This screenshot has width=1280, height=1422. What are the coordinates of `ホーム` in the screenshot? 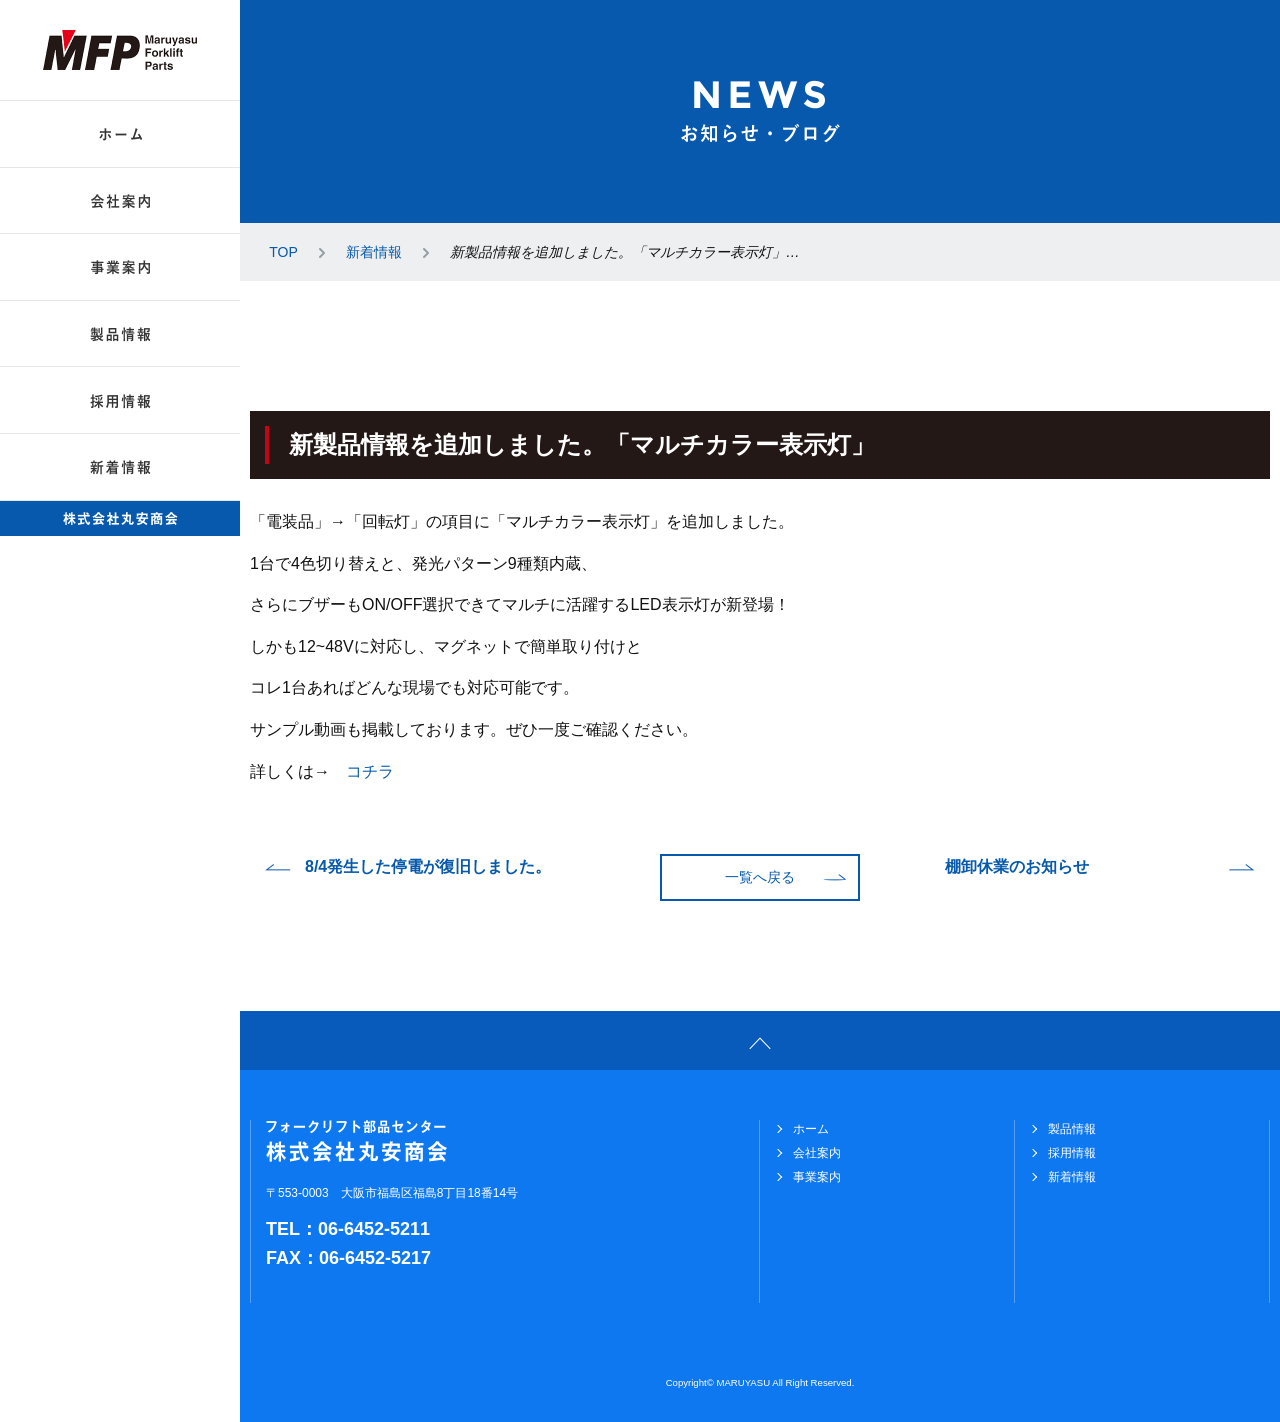 It's located at (811, 1129).